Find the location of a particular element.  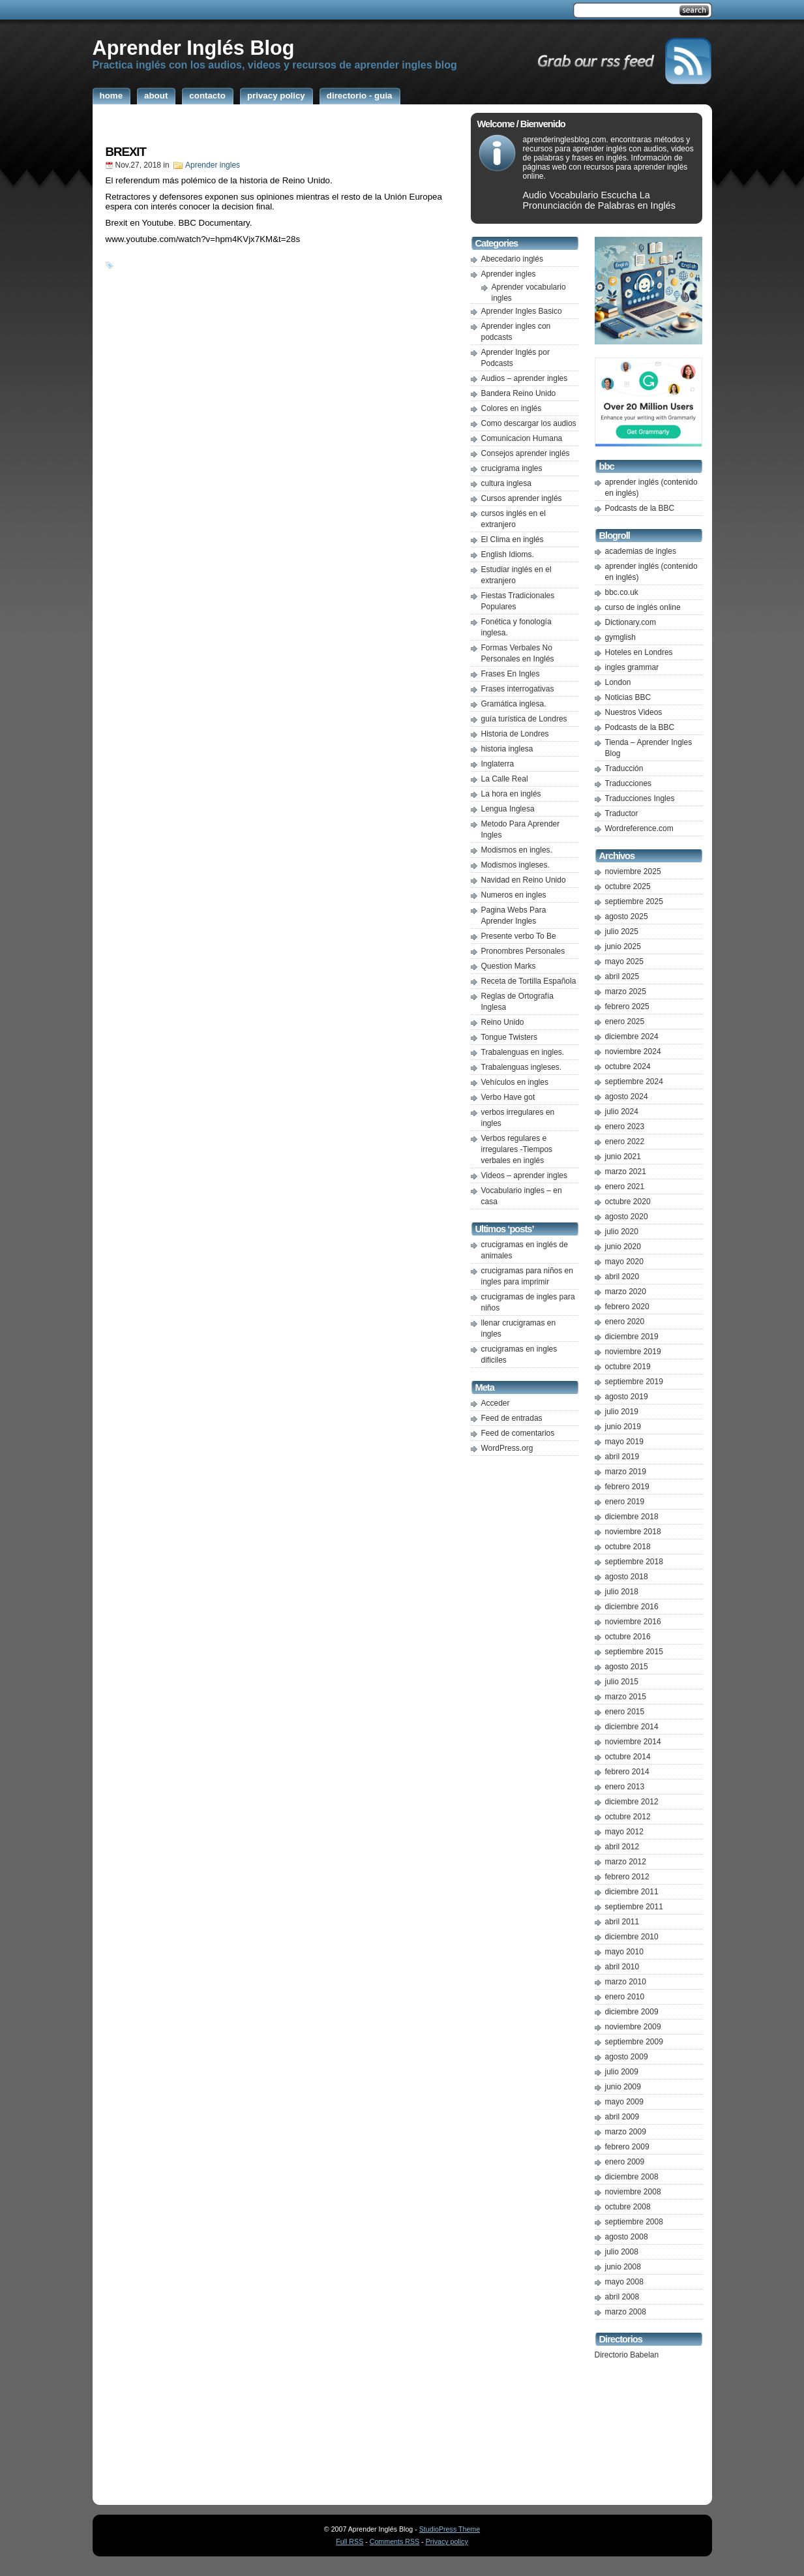

Frases En Ingles is located at coordinates (510, 673).